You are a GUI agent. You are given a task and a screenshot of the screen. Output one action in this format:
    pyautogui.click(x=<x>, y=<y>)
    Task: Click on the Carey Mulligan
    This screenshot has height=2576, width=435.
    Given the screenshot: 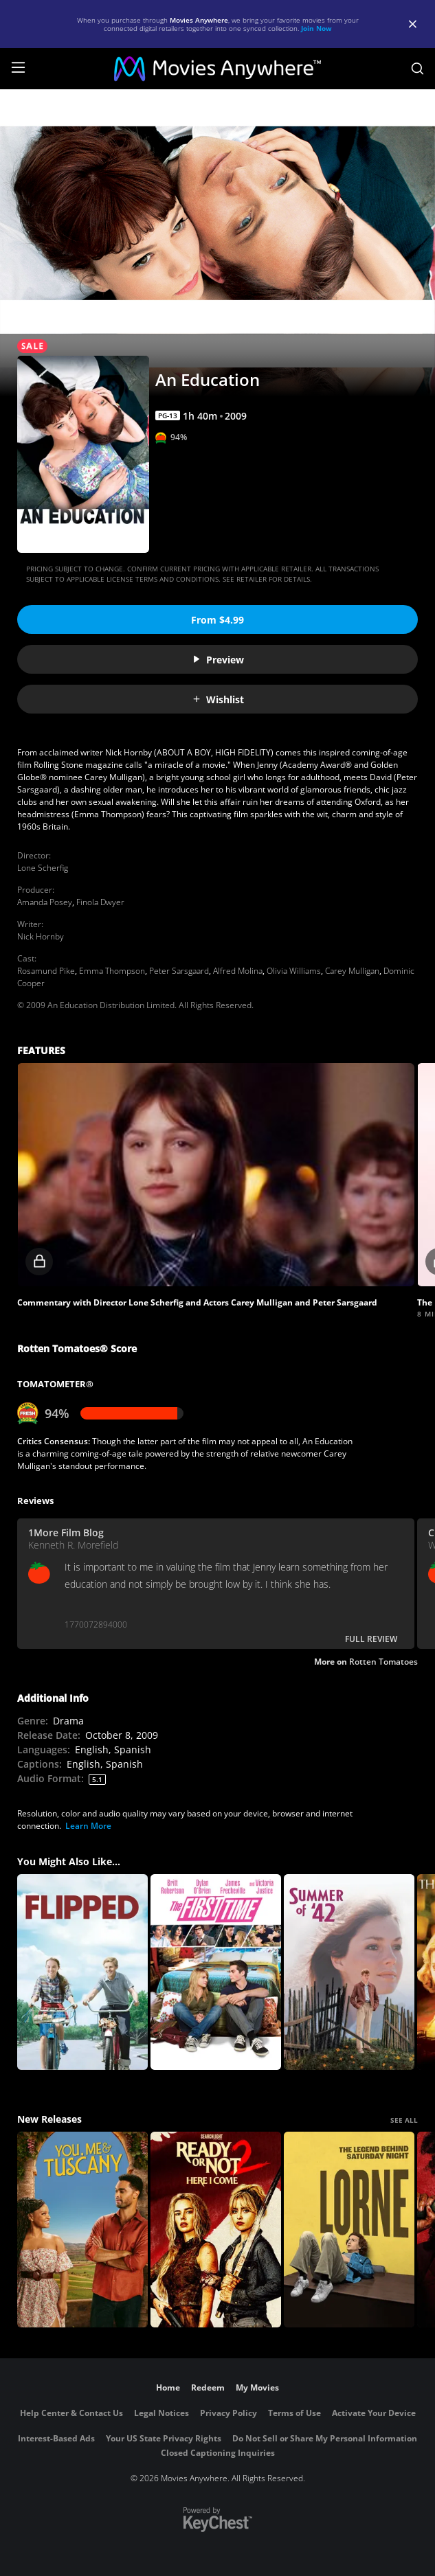 What is the action you would take?
    pyautogui.click(x=352, y=971)
    